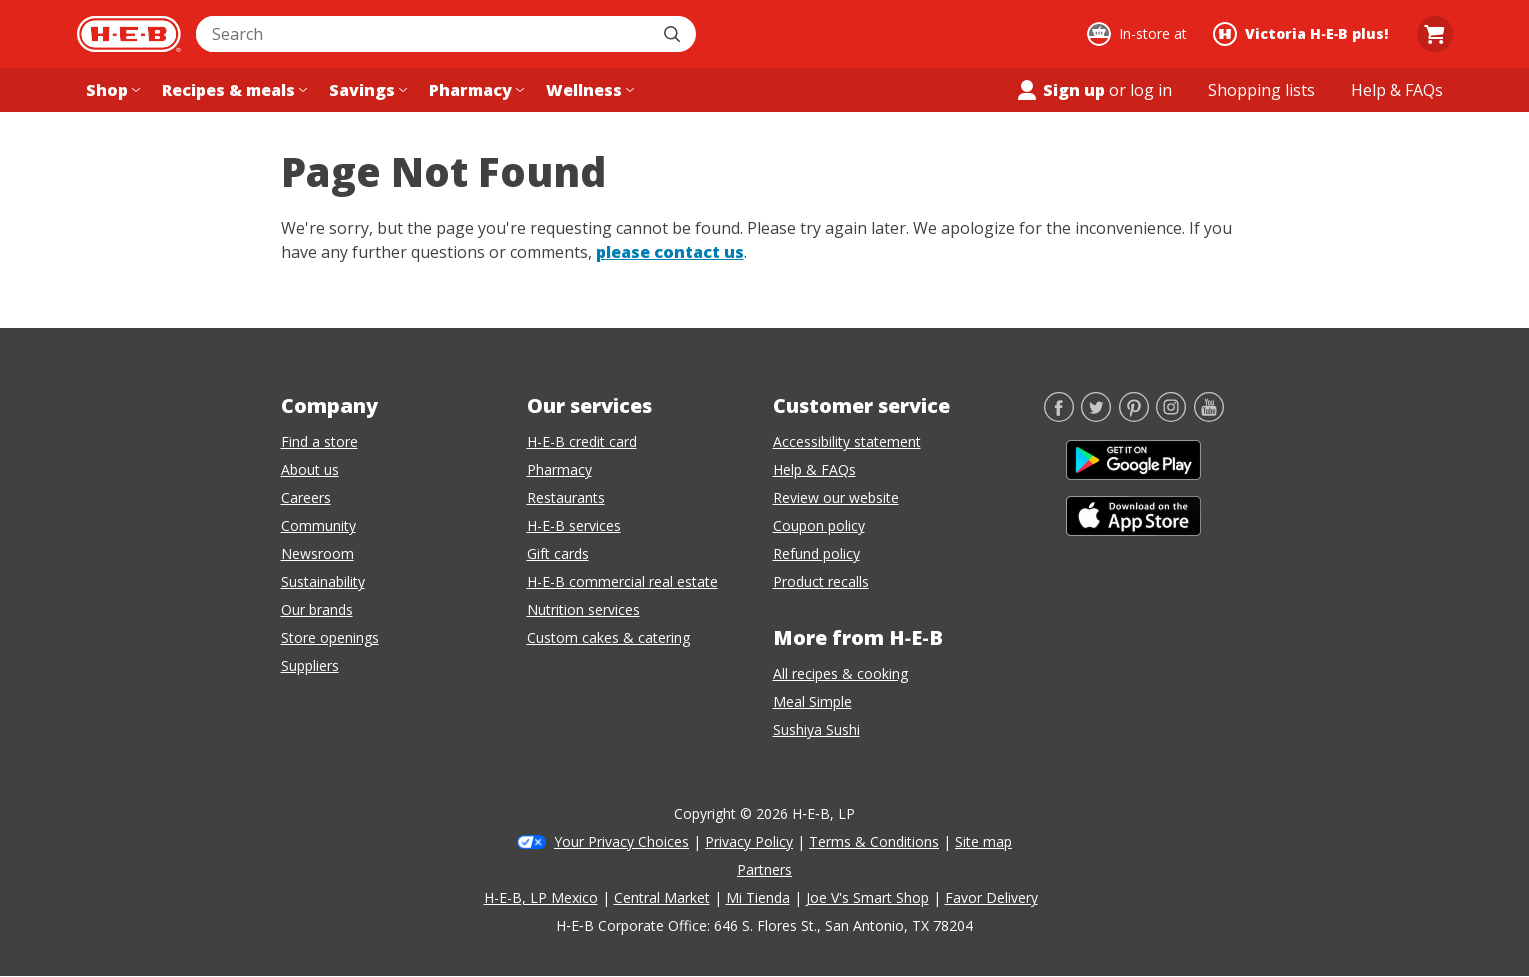  I want to click on log in, so click(1151, 90).